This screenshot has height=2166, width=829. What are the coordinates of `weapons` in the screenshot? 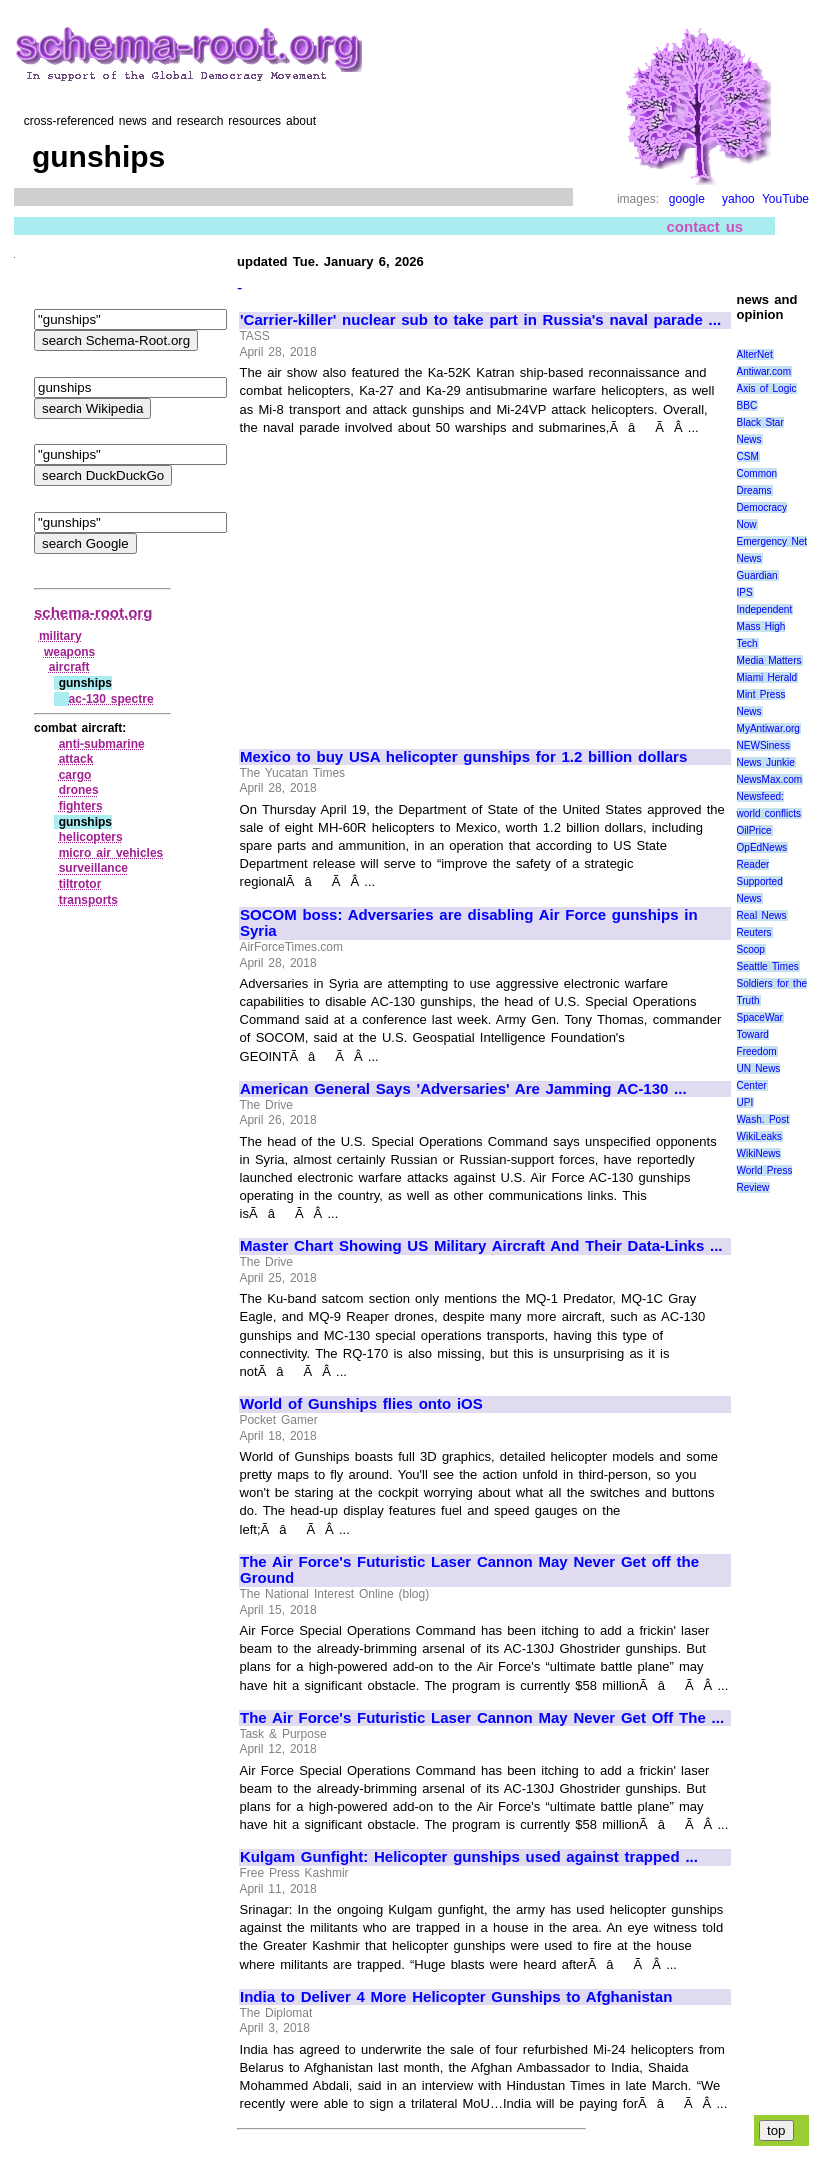 It's located at (69, 652).